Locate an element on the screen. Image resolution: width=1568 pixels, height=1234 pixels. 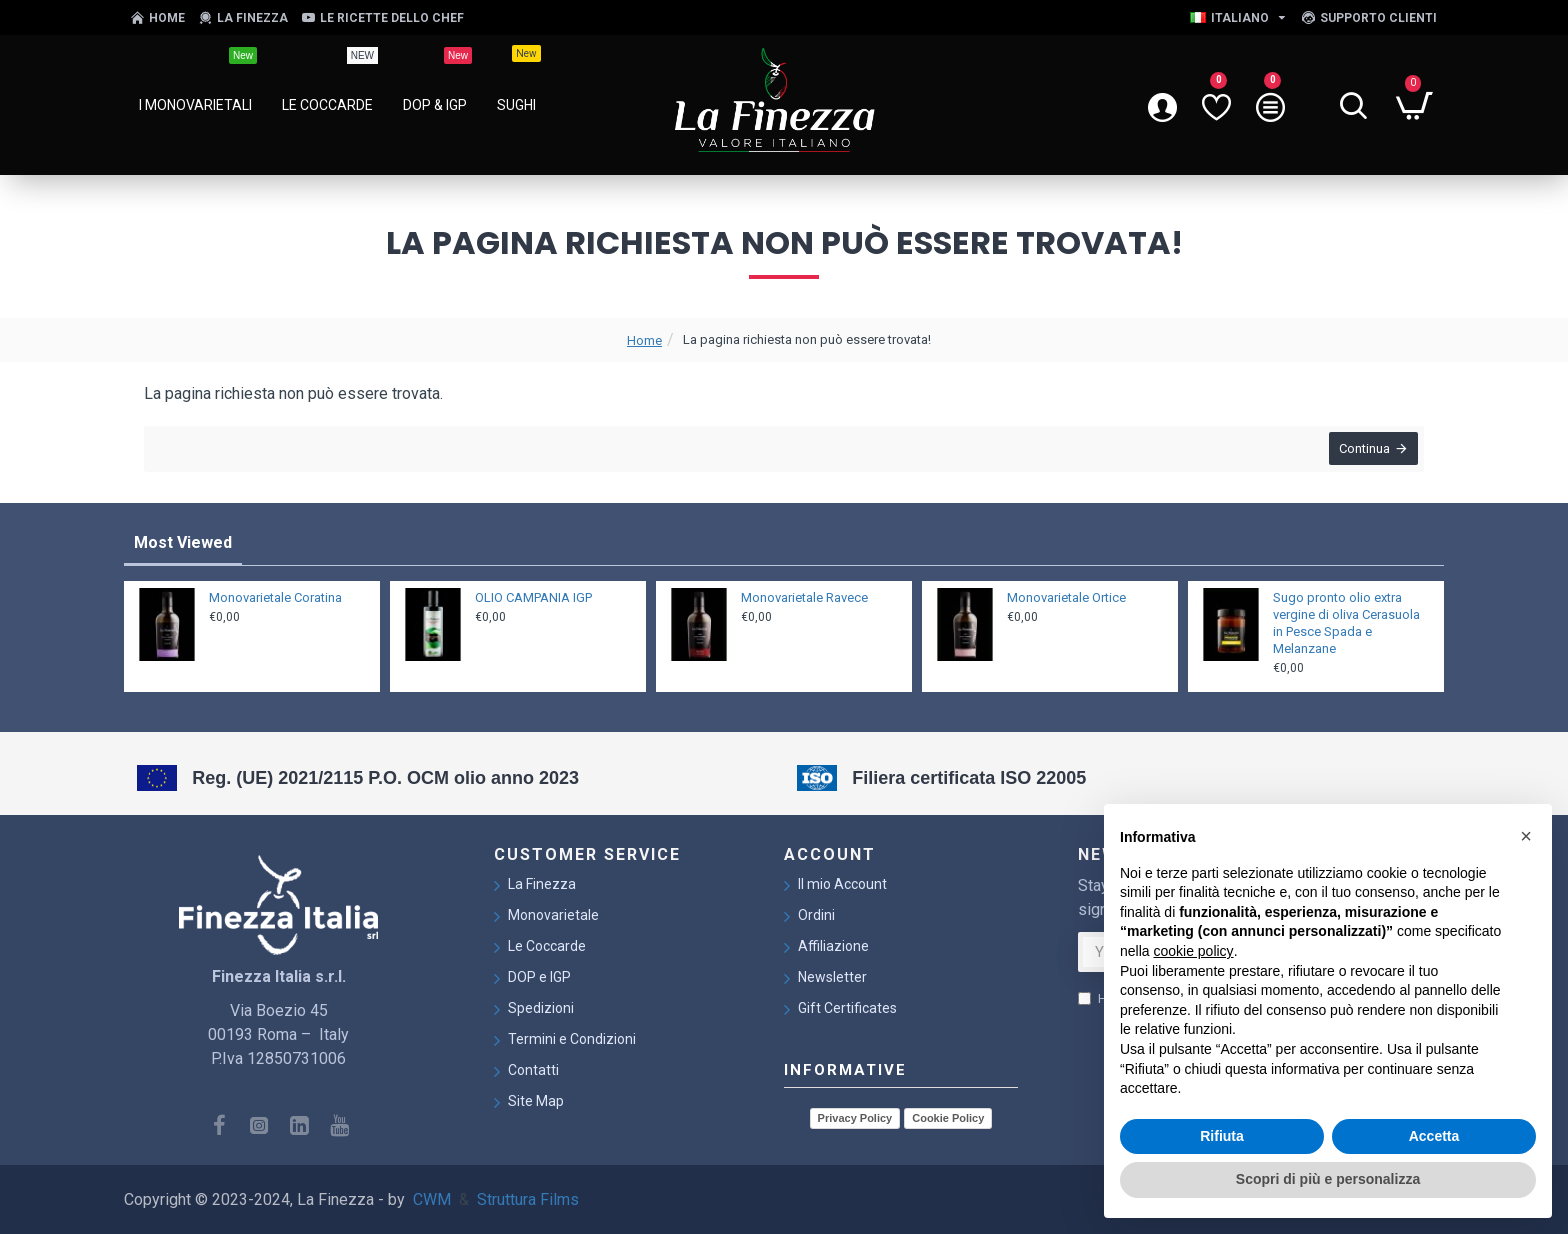
Cookie Policy is located at coordinates (948, 1118).